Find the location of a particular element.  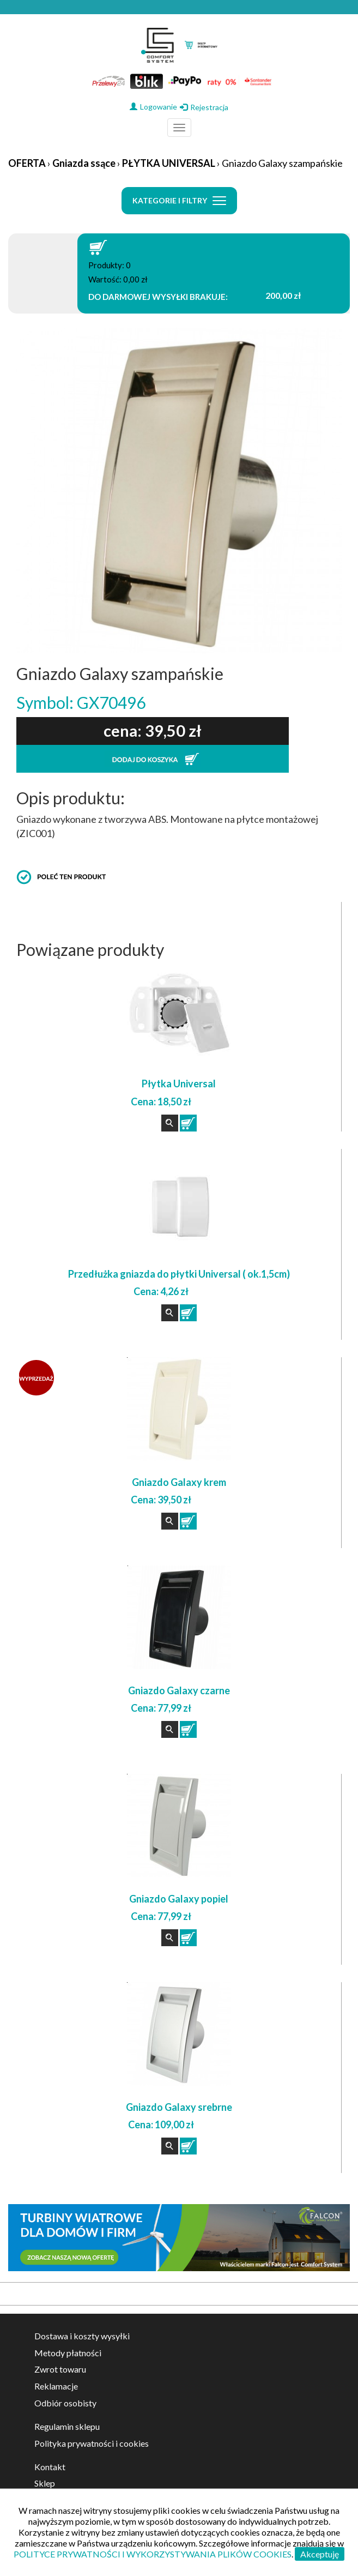

Logowanie is located at coordinates (153, 106).